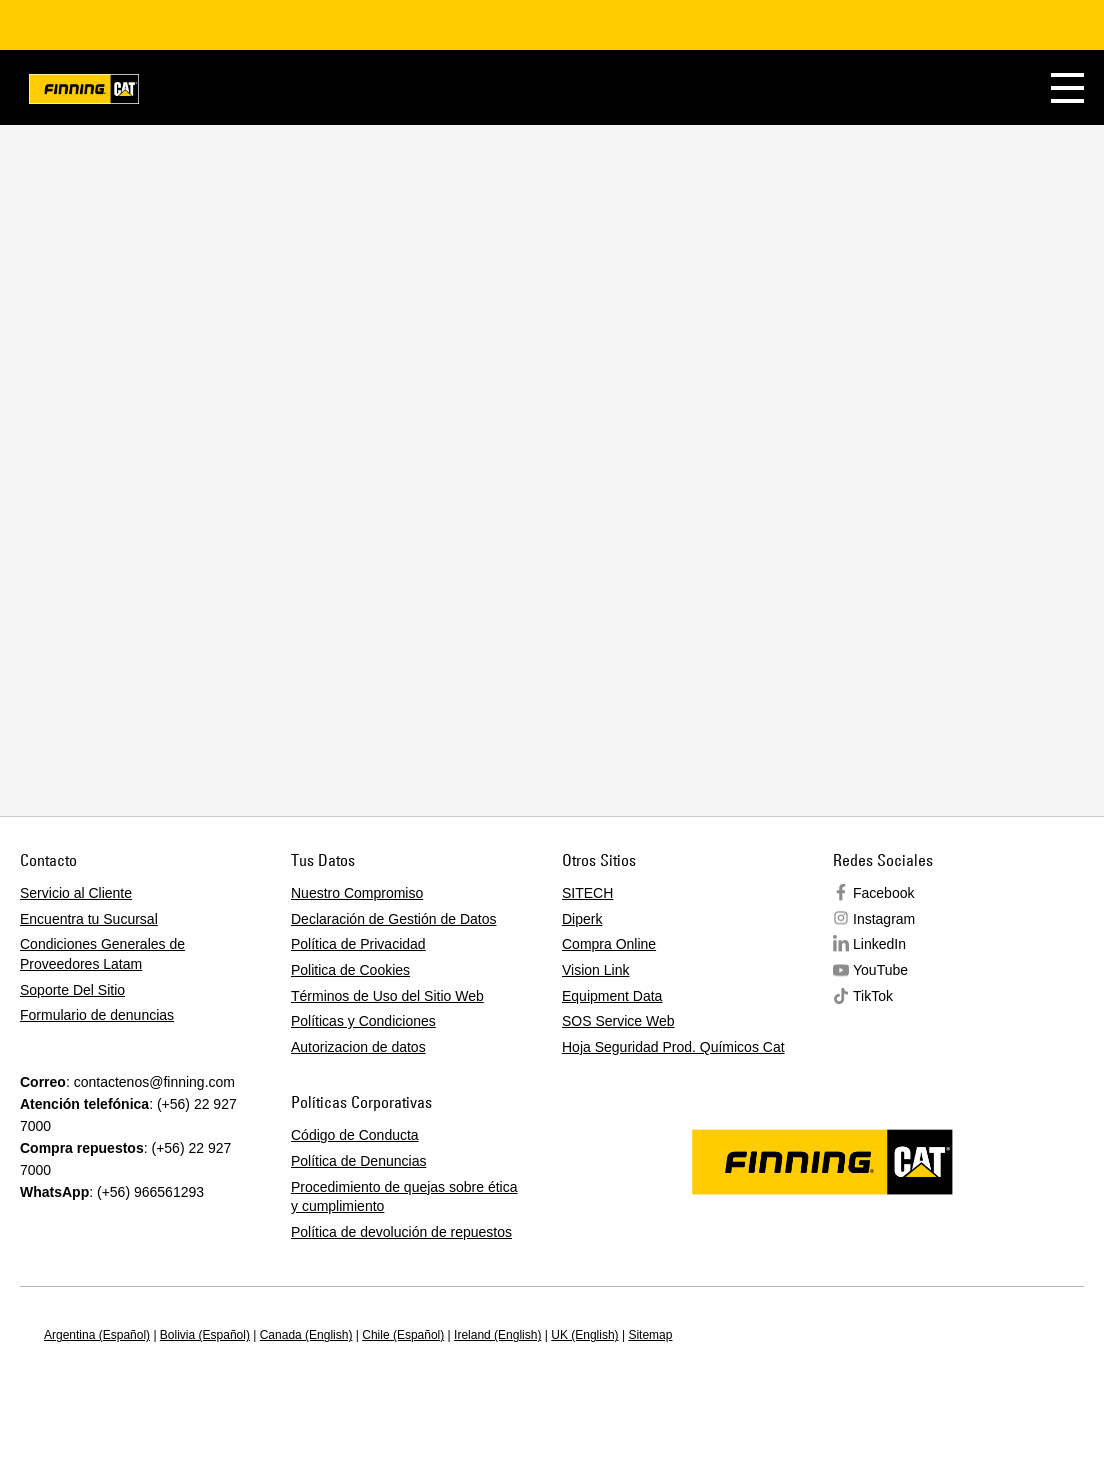 The height and width of the screenshot is (1464, 1104). I want to click on Diperk, so click(582, 919).